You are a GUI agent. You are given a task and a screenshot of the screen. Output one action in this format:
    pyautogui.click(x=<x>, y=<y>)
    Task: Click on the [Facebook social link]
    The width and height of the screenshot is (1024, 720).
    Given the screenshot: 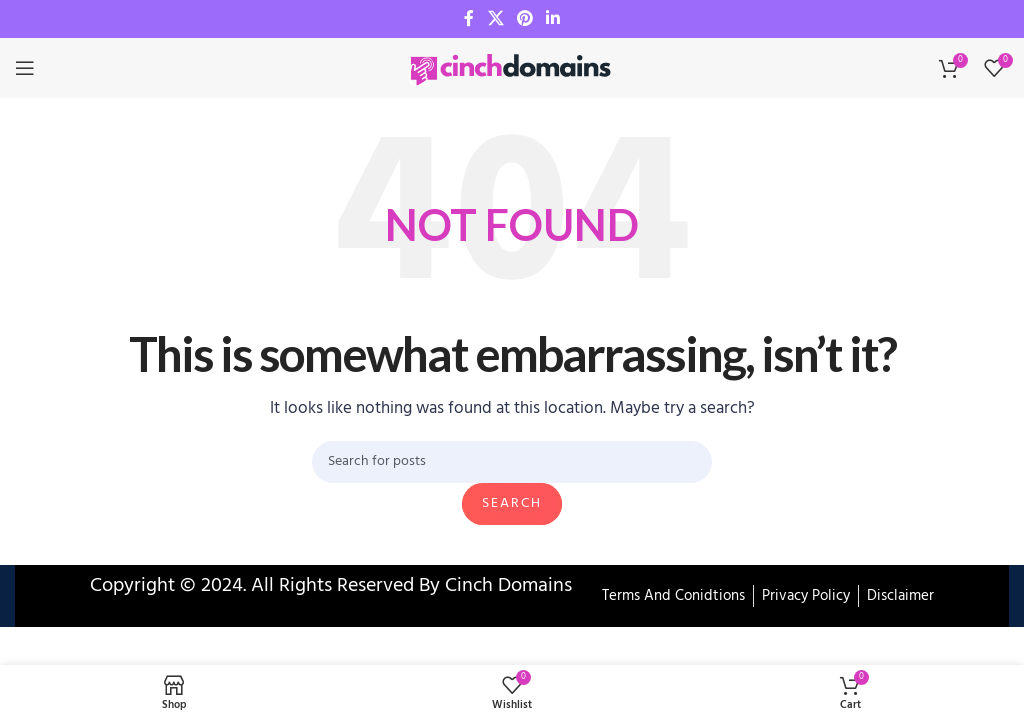 What is the action you would take?
    pyautogui.click(x=469, y=19)
    